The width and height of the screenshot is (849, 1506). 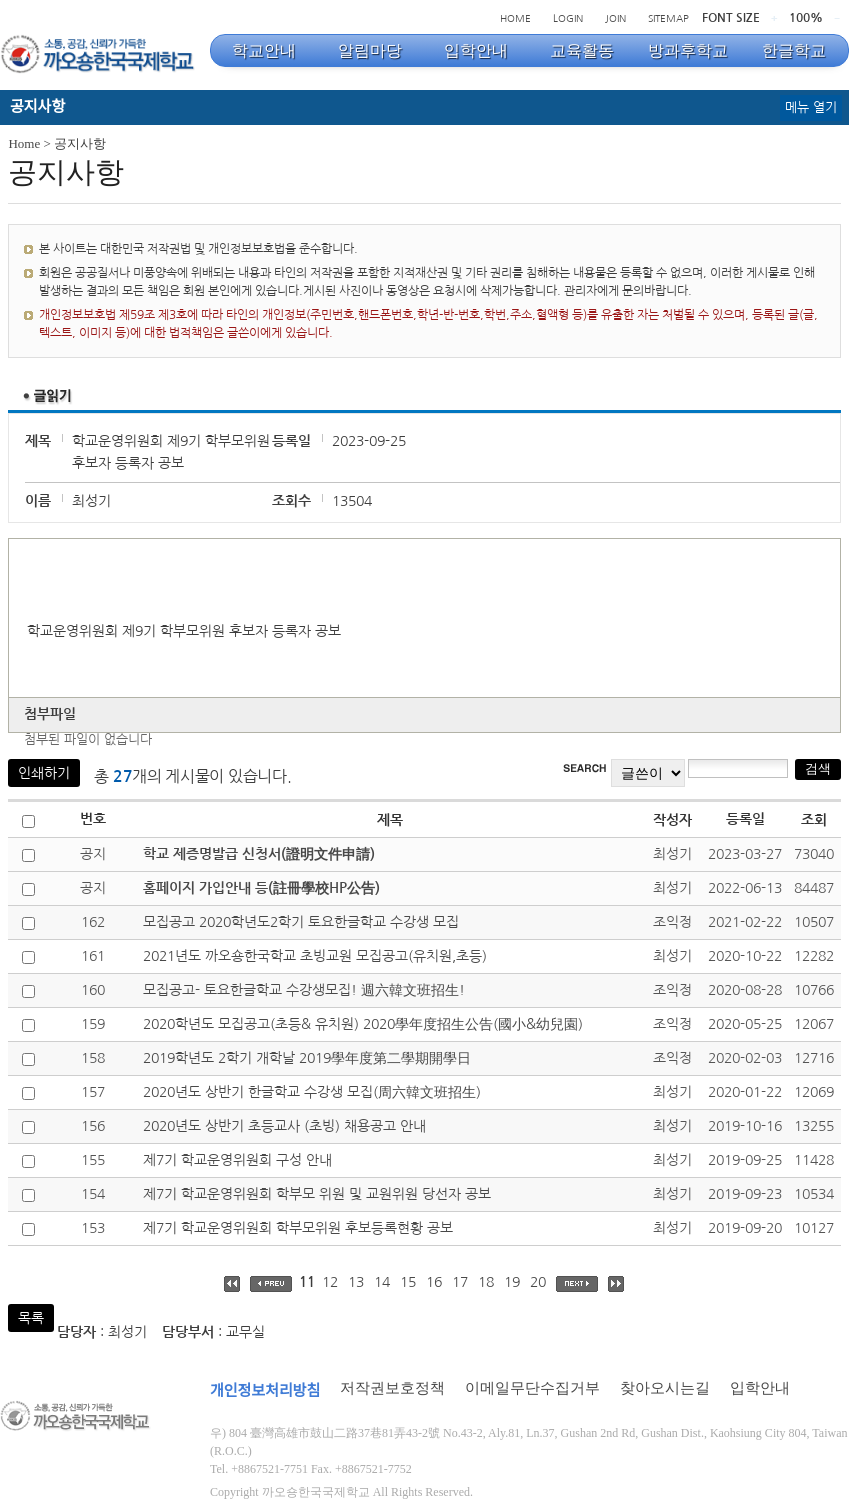 I want to click on 2021년도 까오숑한국학교 초빙교원 모집공고(유치원,초등), so click(x=315, y=956).